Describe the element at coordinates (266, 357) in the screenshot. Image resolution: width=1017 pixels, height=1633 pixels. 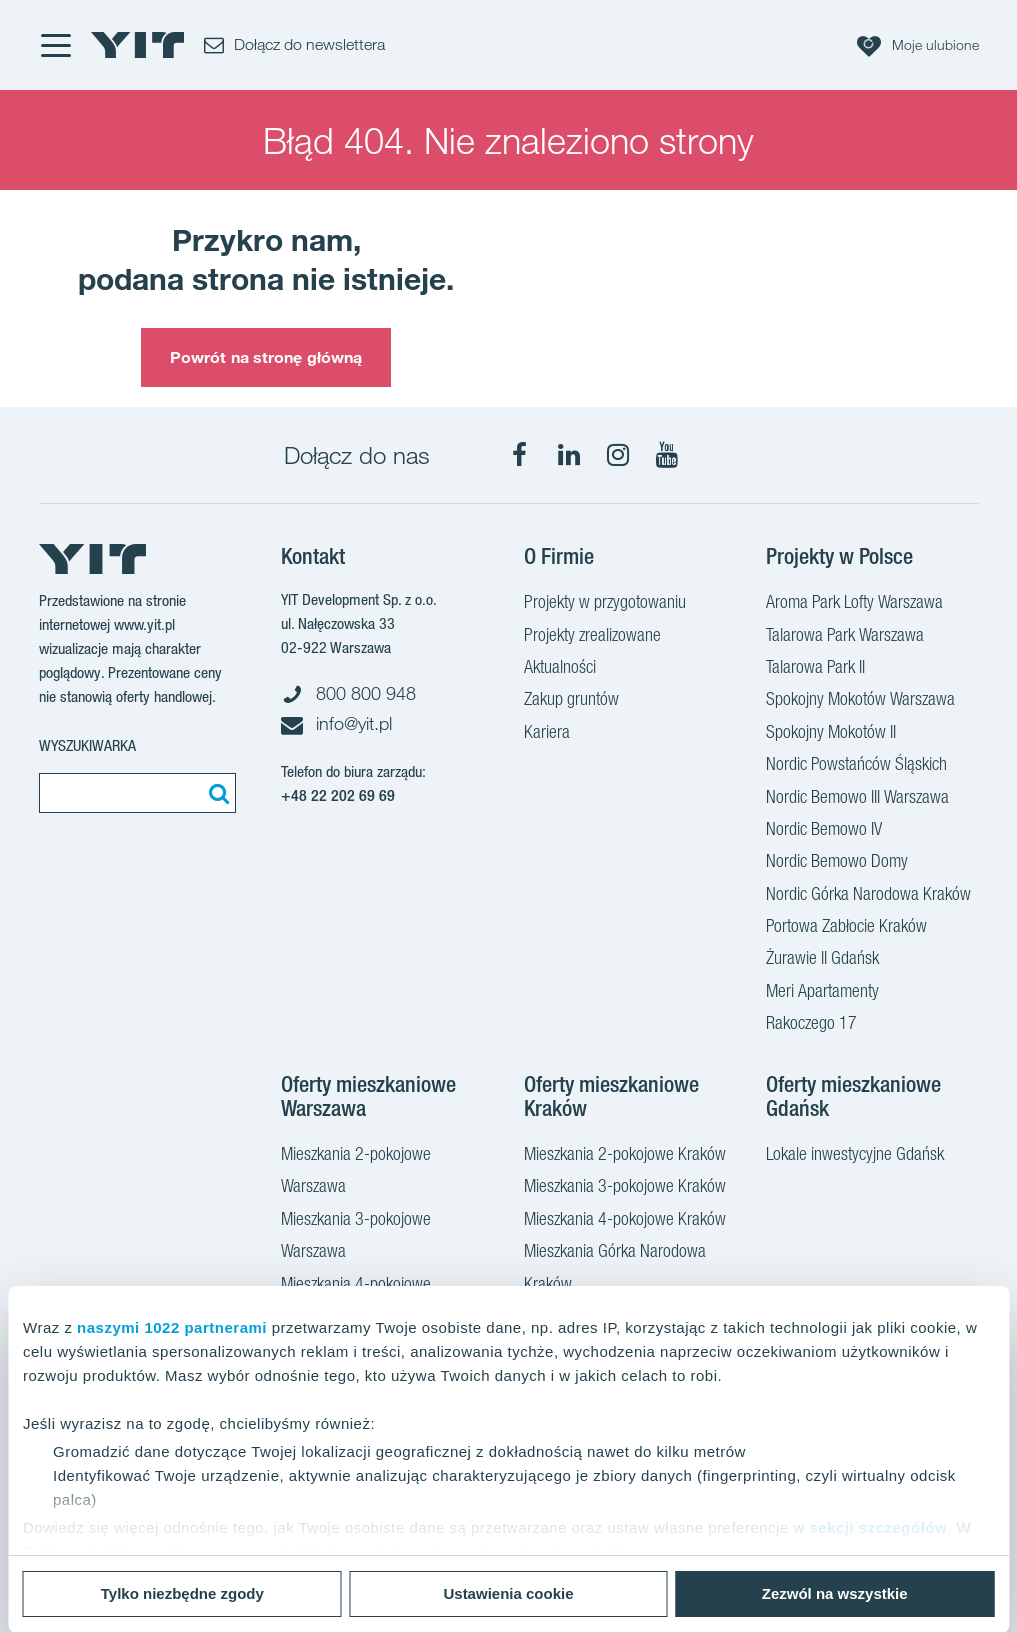
I see `Powrót na stronę główną` at that location.